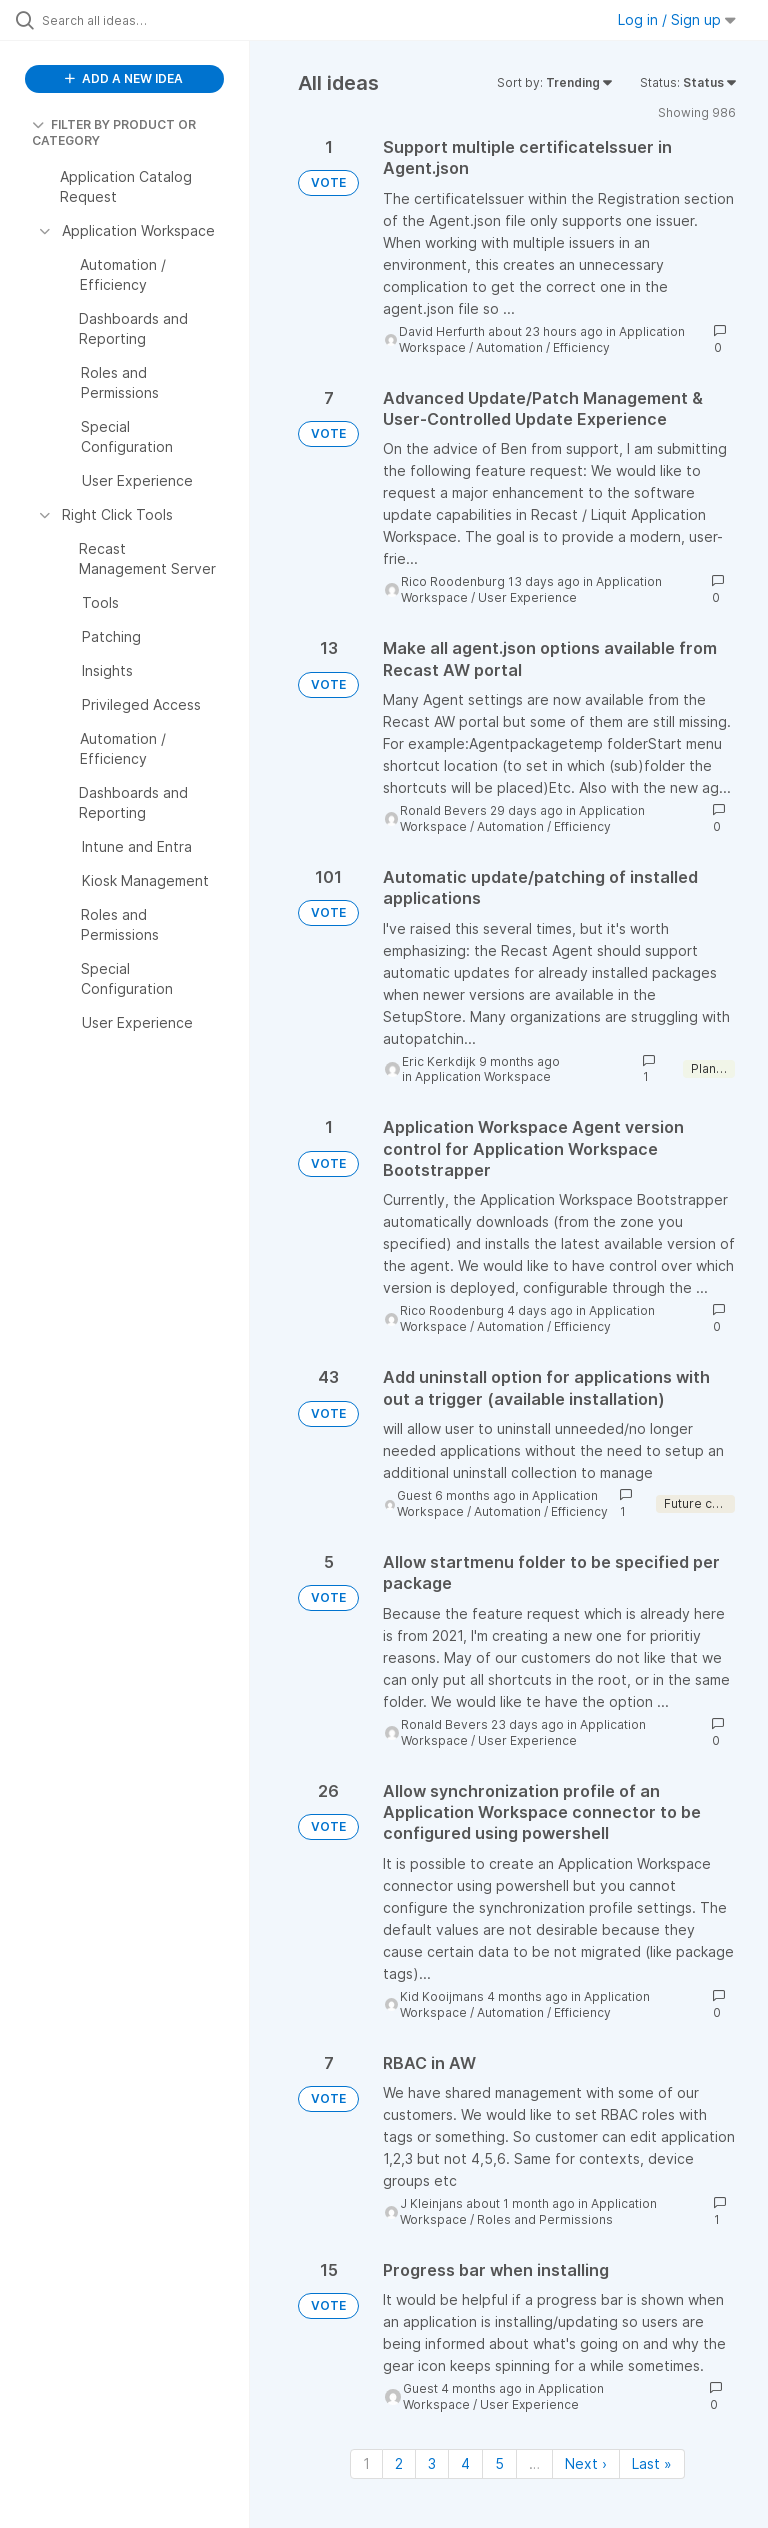 The width and height of the screenshot is (768, 2528). What do you see at coordinates (527, 597) in the screenshot?
I see `User Experience` at bounding box center [527, 597].